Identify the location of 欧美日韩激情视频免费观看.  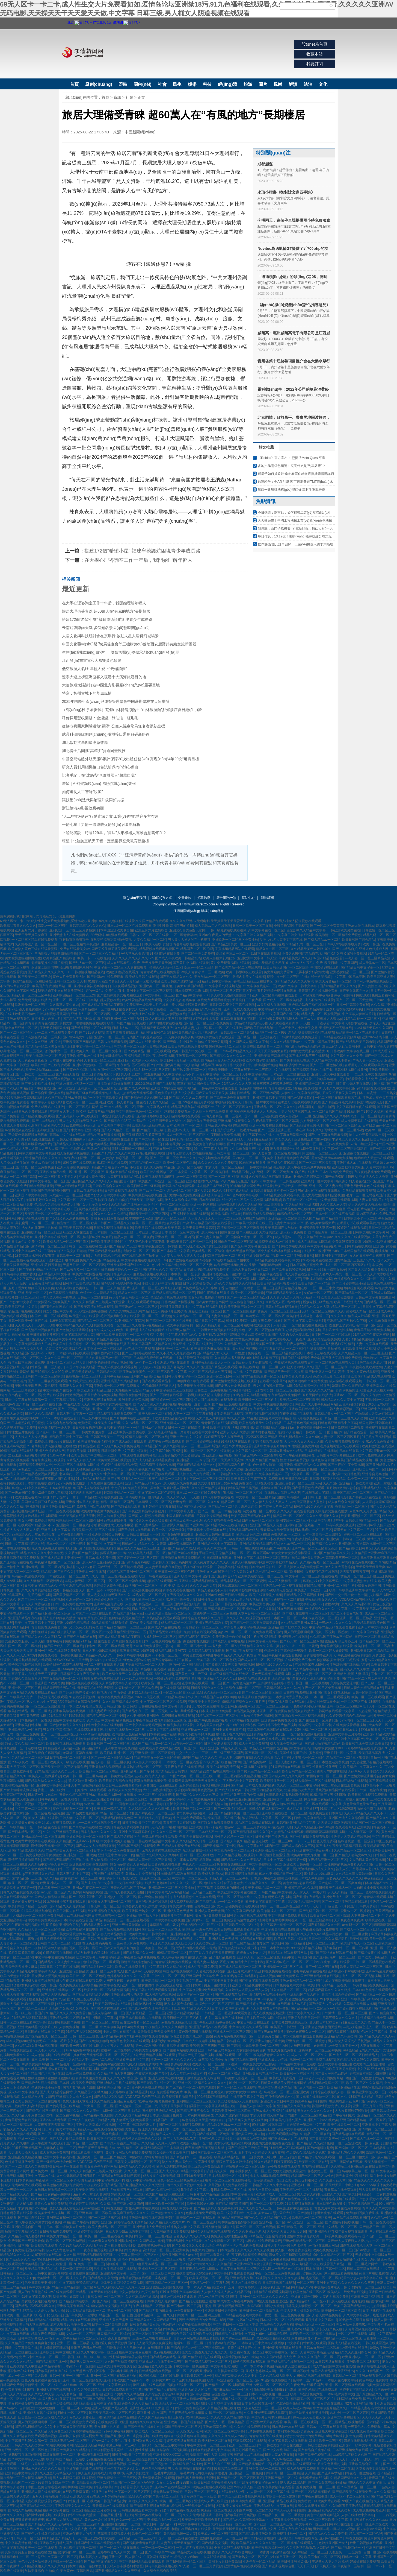
(19, 1558).